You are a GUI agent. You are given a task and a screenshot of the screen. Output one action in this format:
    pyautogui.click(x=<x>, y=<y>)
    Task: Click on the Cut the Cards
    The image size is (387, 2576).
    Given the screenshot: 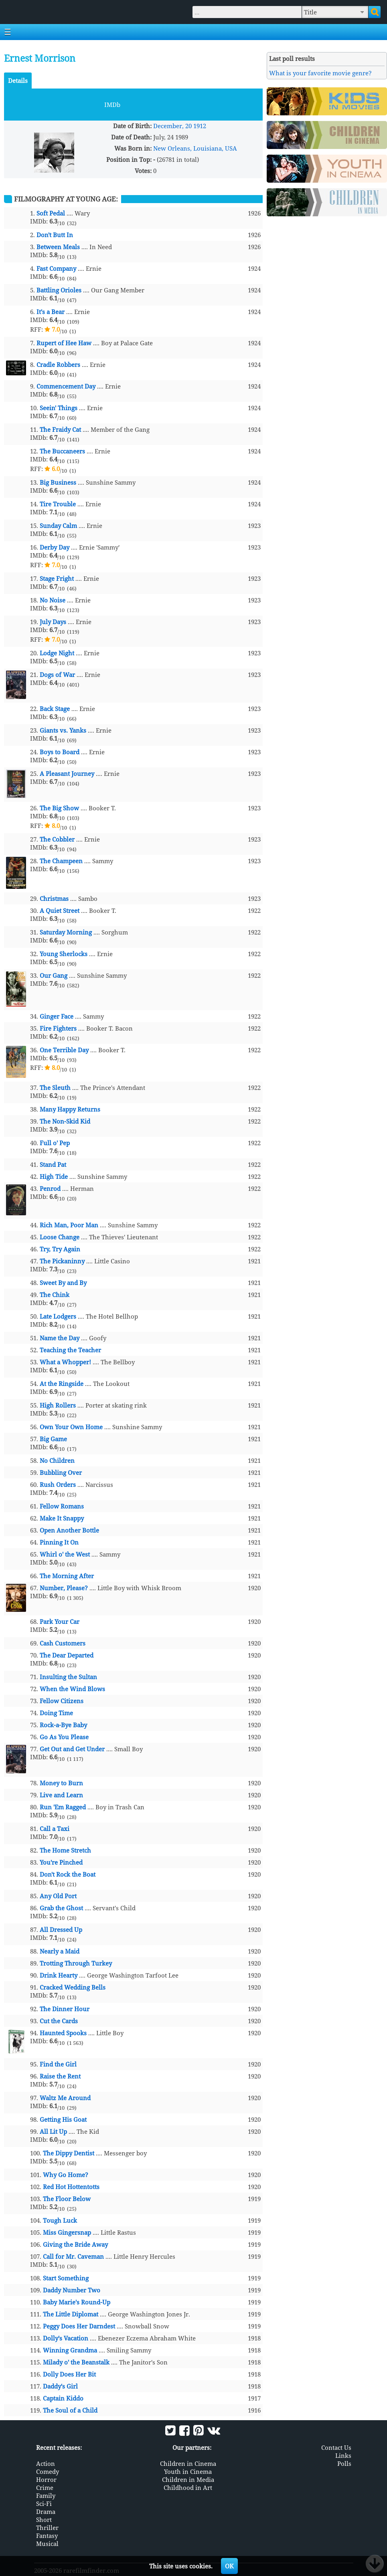 What is the action you would take?
    pyautogui.click(x=59, y=2021)
    